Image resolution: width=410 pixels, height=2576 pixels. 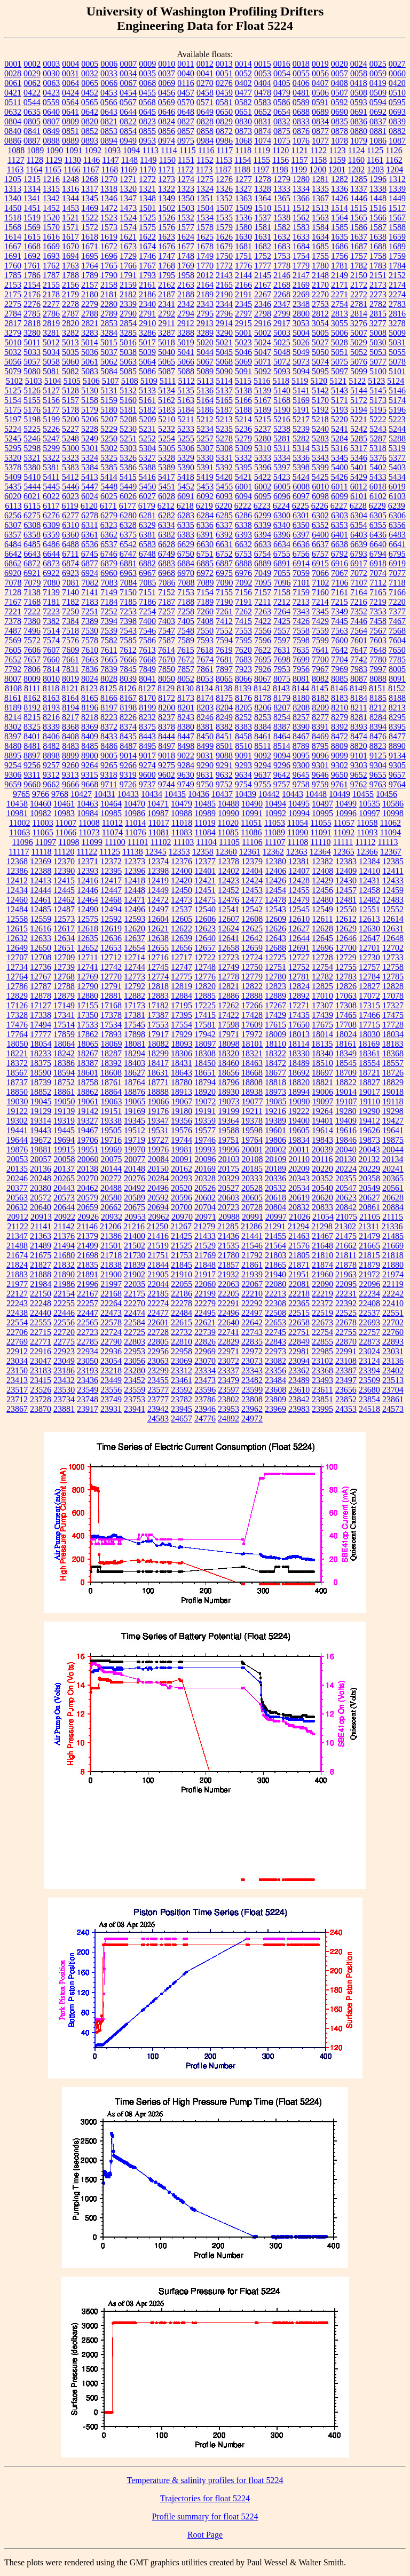 I want to click on 9312, so click(x=51, y=774).